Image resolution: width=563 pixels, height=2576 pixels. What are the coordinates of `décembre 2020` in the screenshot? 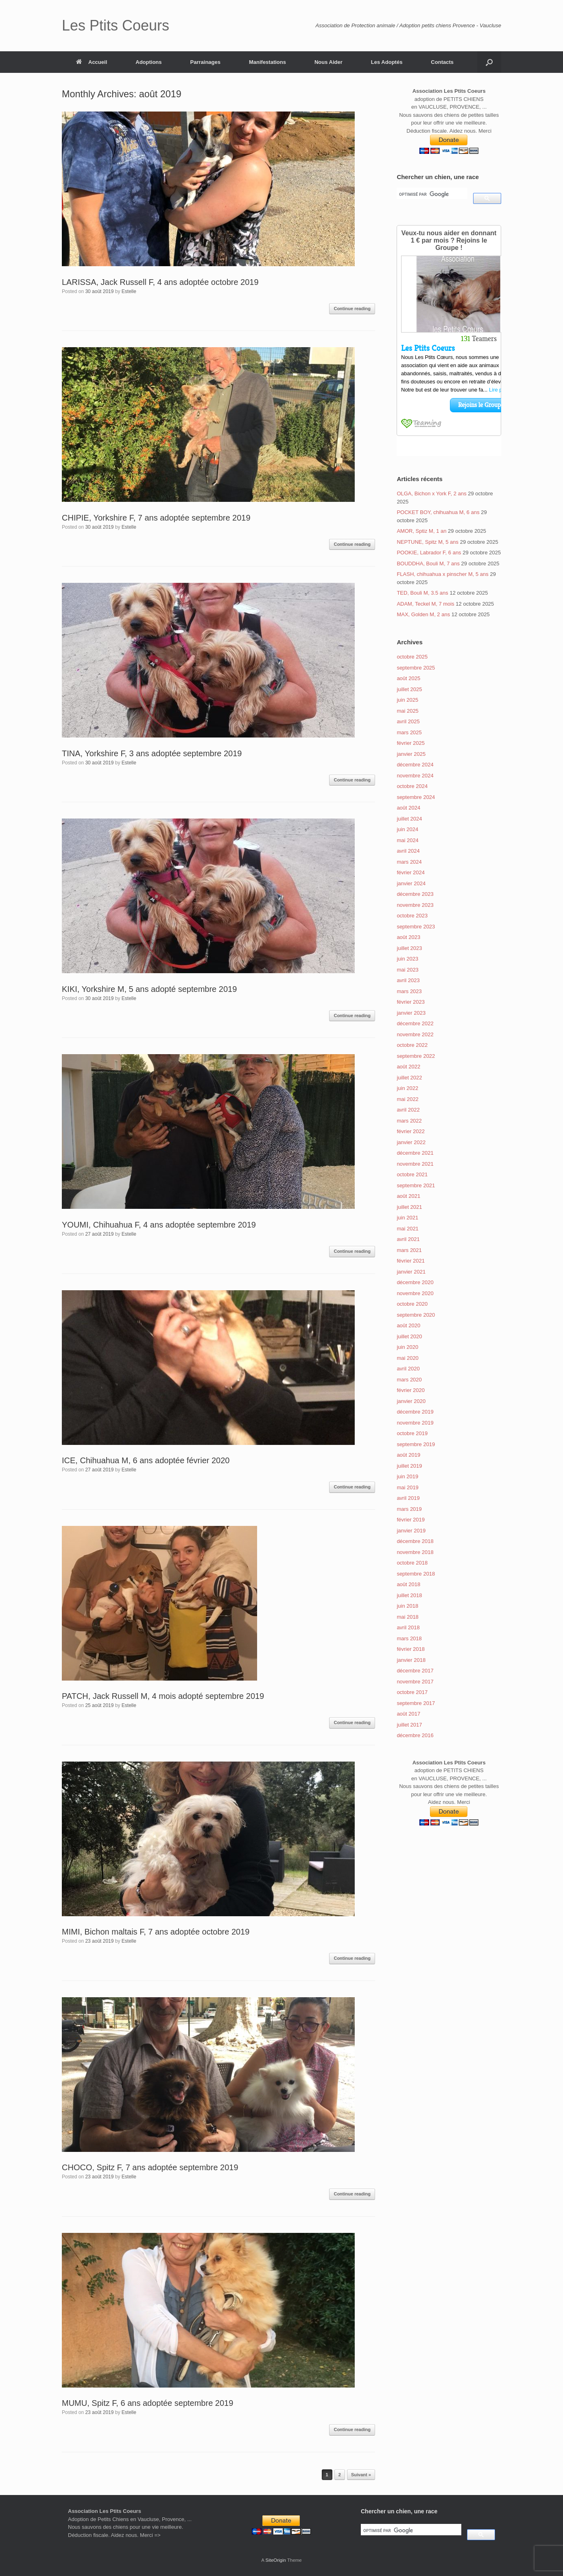 It's located at (415, 1282).